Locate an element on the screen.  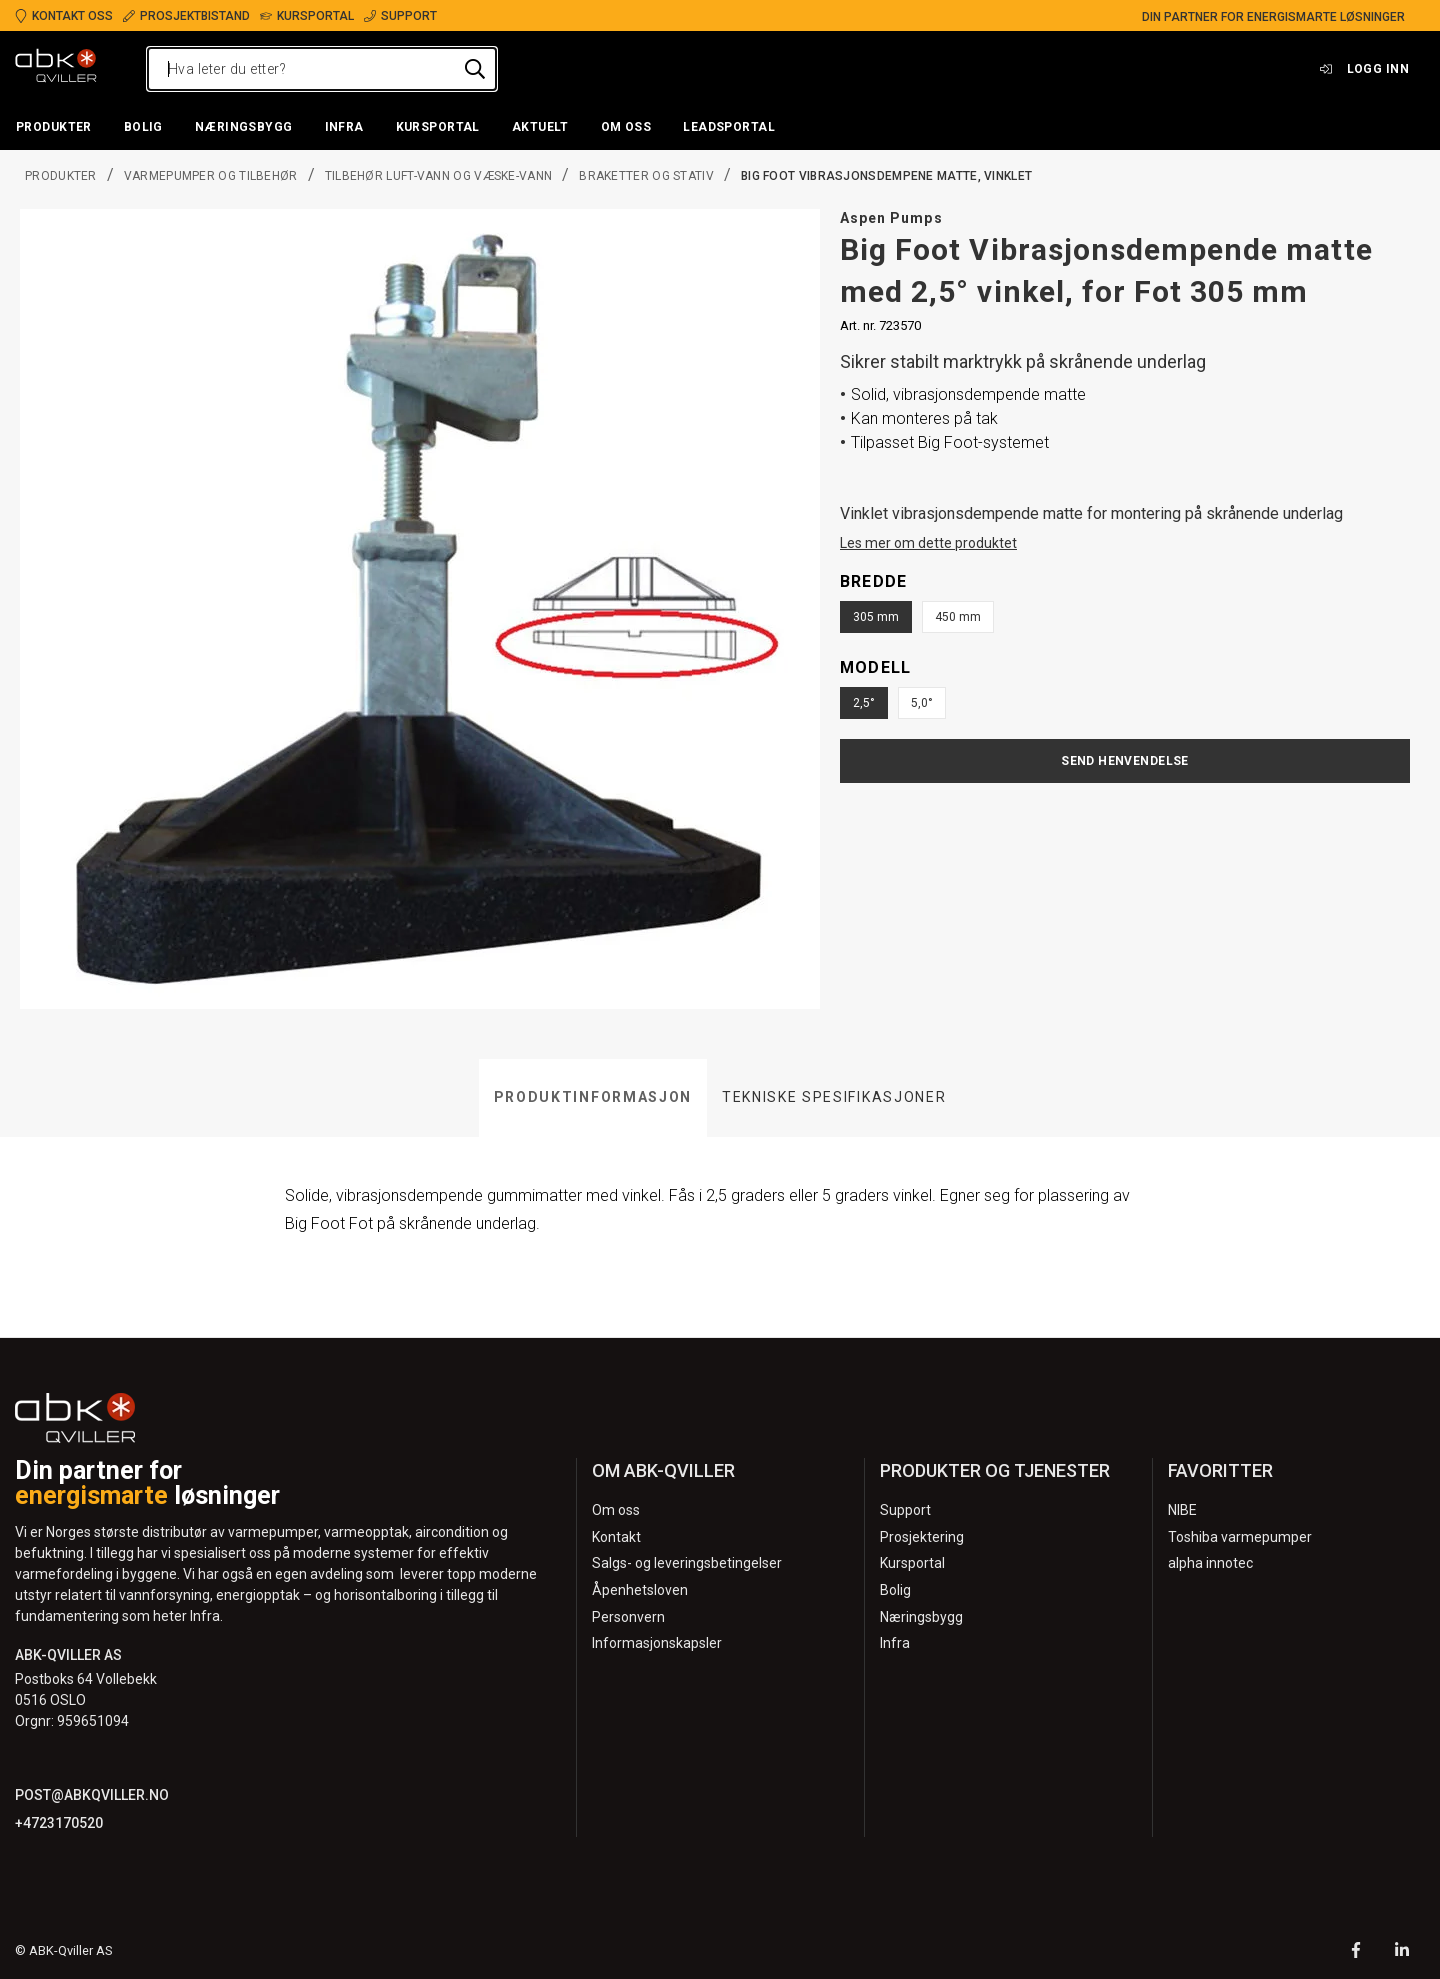
[Hva leter du etter?] is located at coordinates (322, 69).